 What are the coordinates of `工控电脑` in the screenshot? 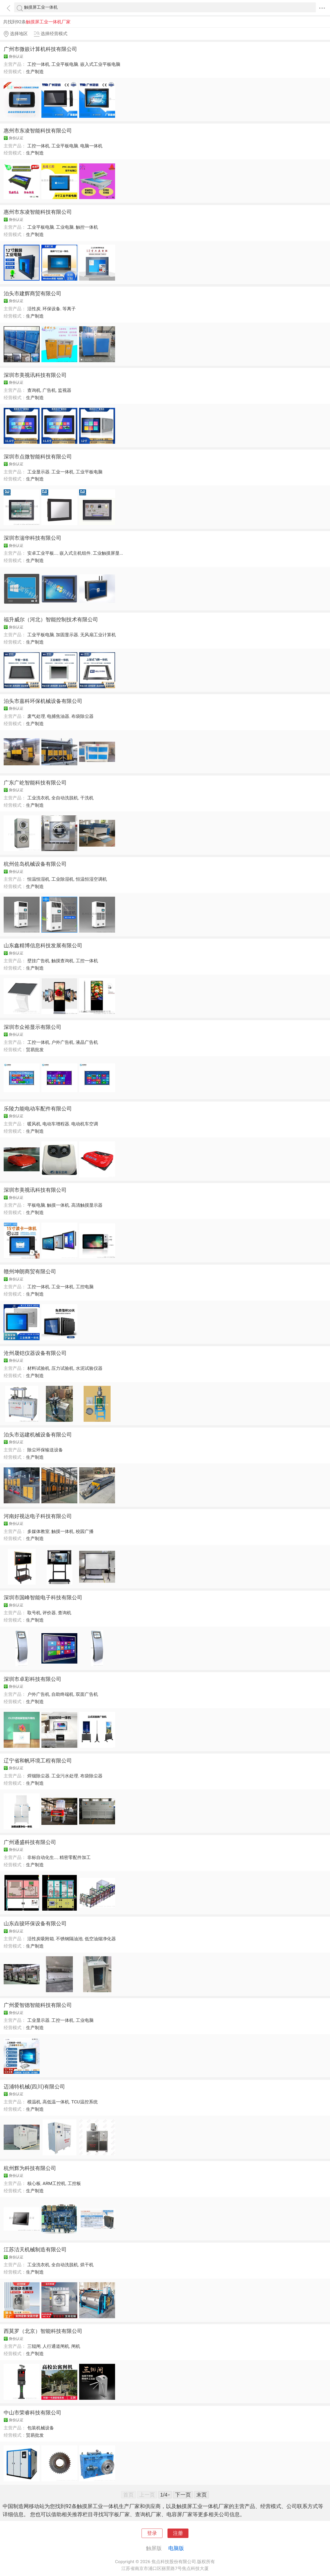 It's located at (85, 1286).